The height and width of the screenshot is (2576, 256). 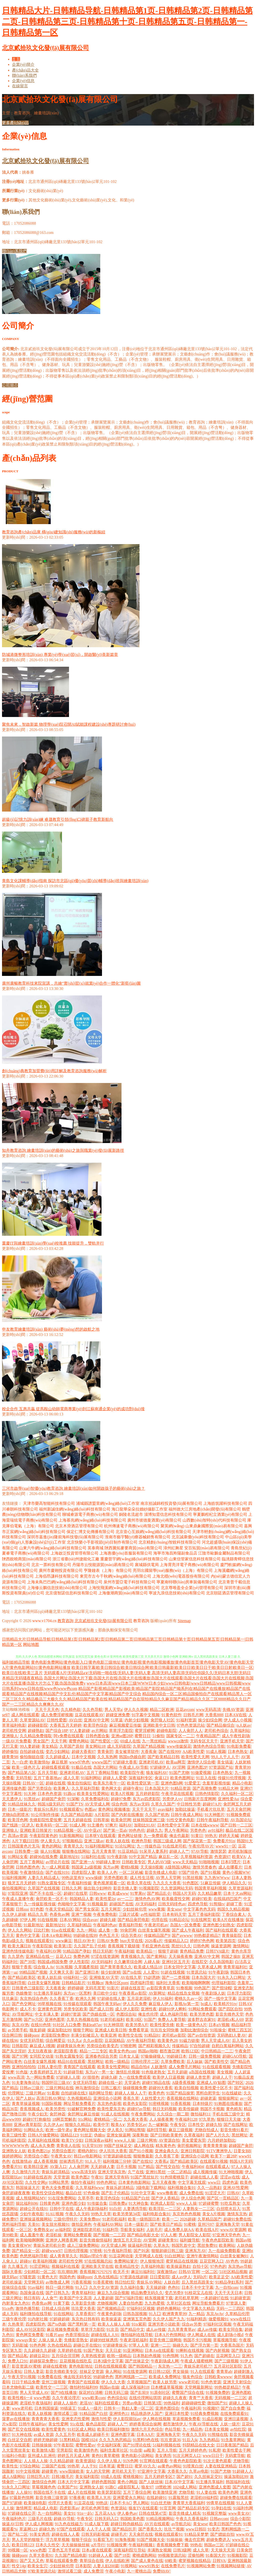 I want to click on 婷婷偷拍, so click(x=10, y=1751).